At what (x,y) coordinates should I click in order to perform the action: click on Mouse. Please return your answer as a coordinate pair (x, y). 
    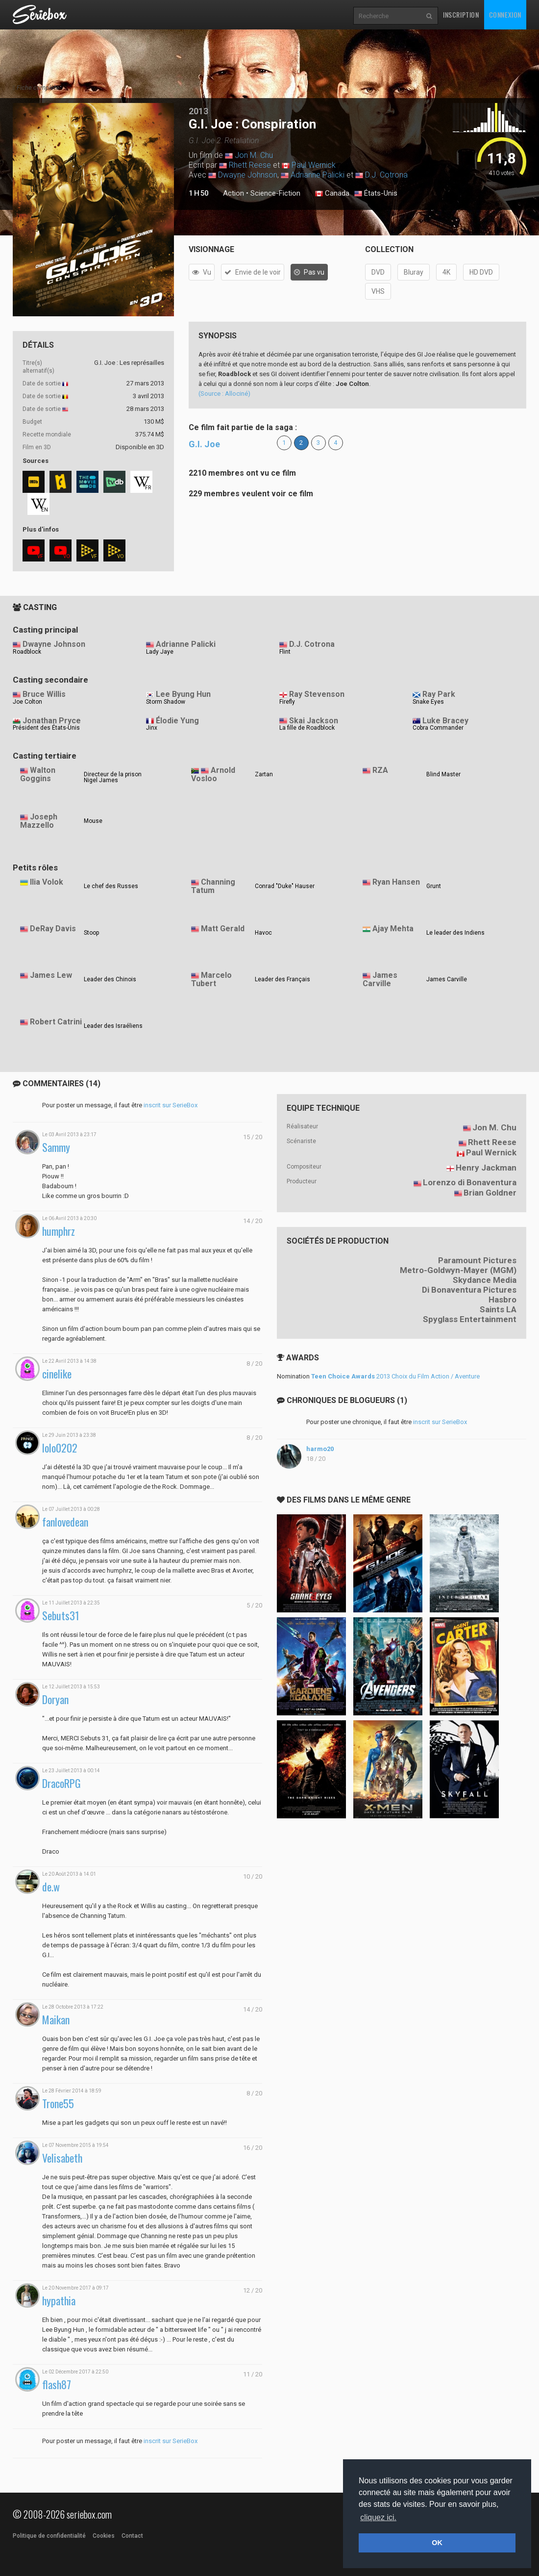
    Looking at the image, I should click on (93, 820).